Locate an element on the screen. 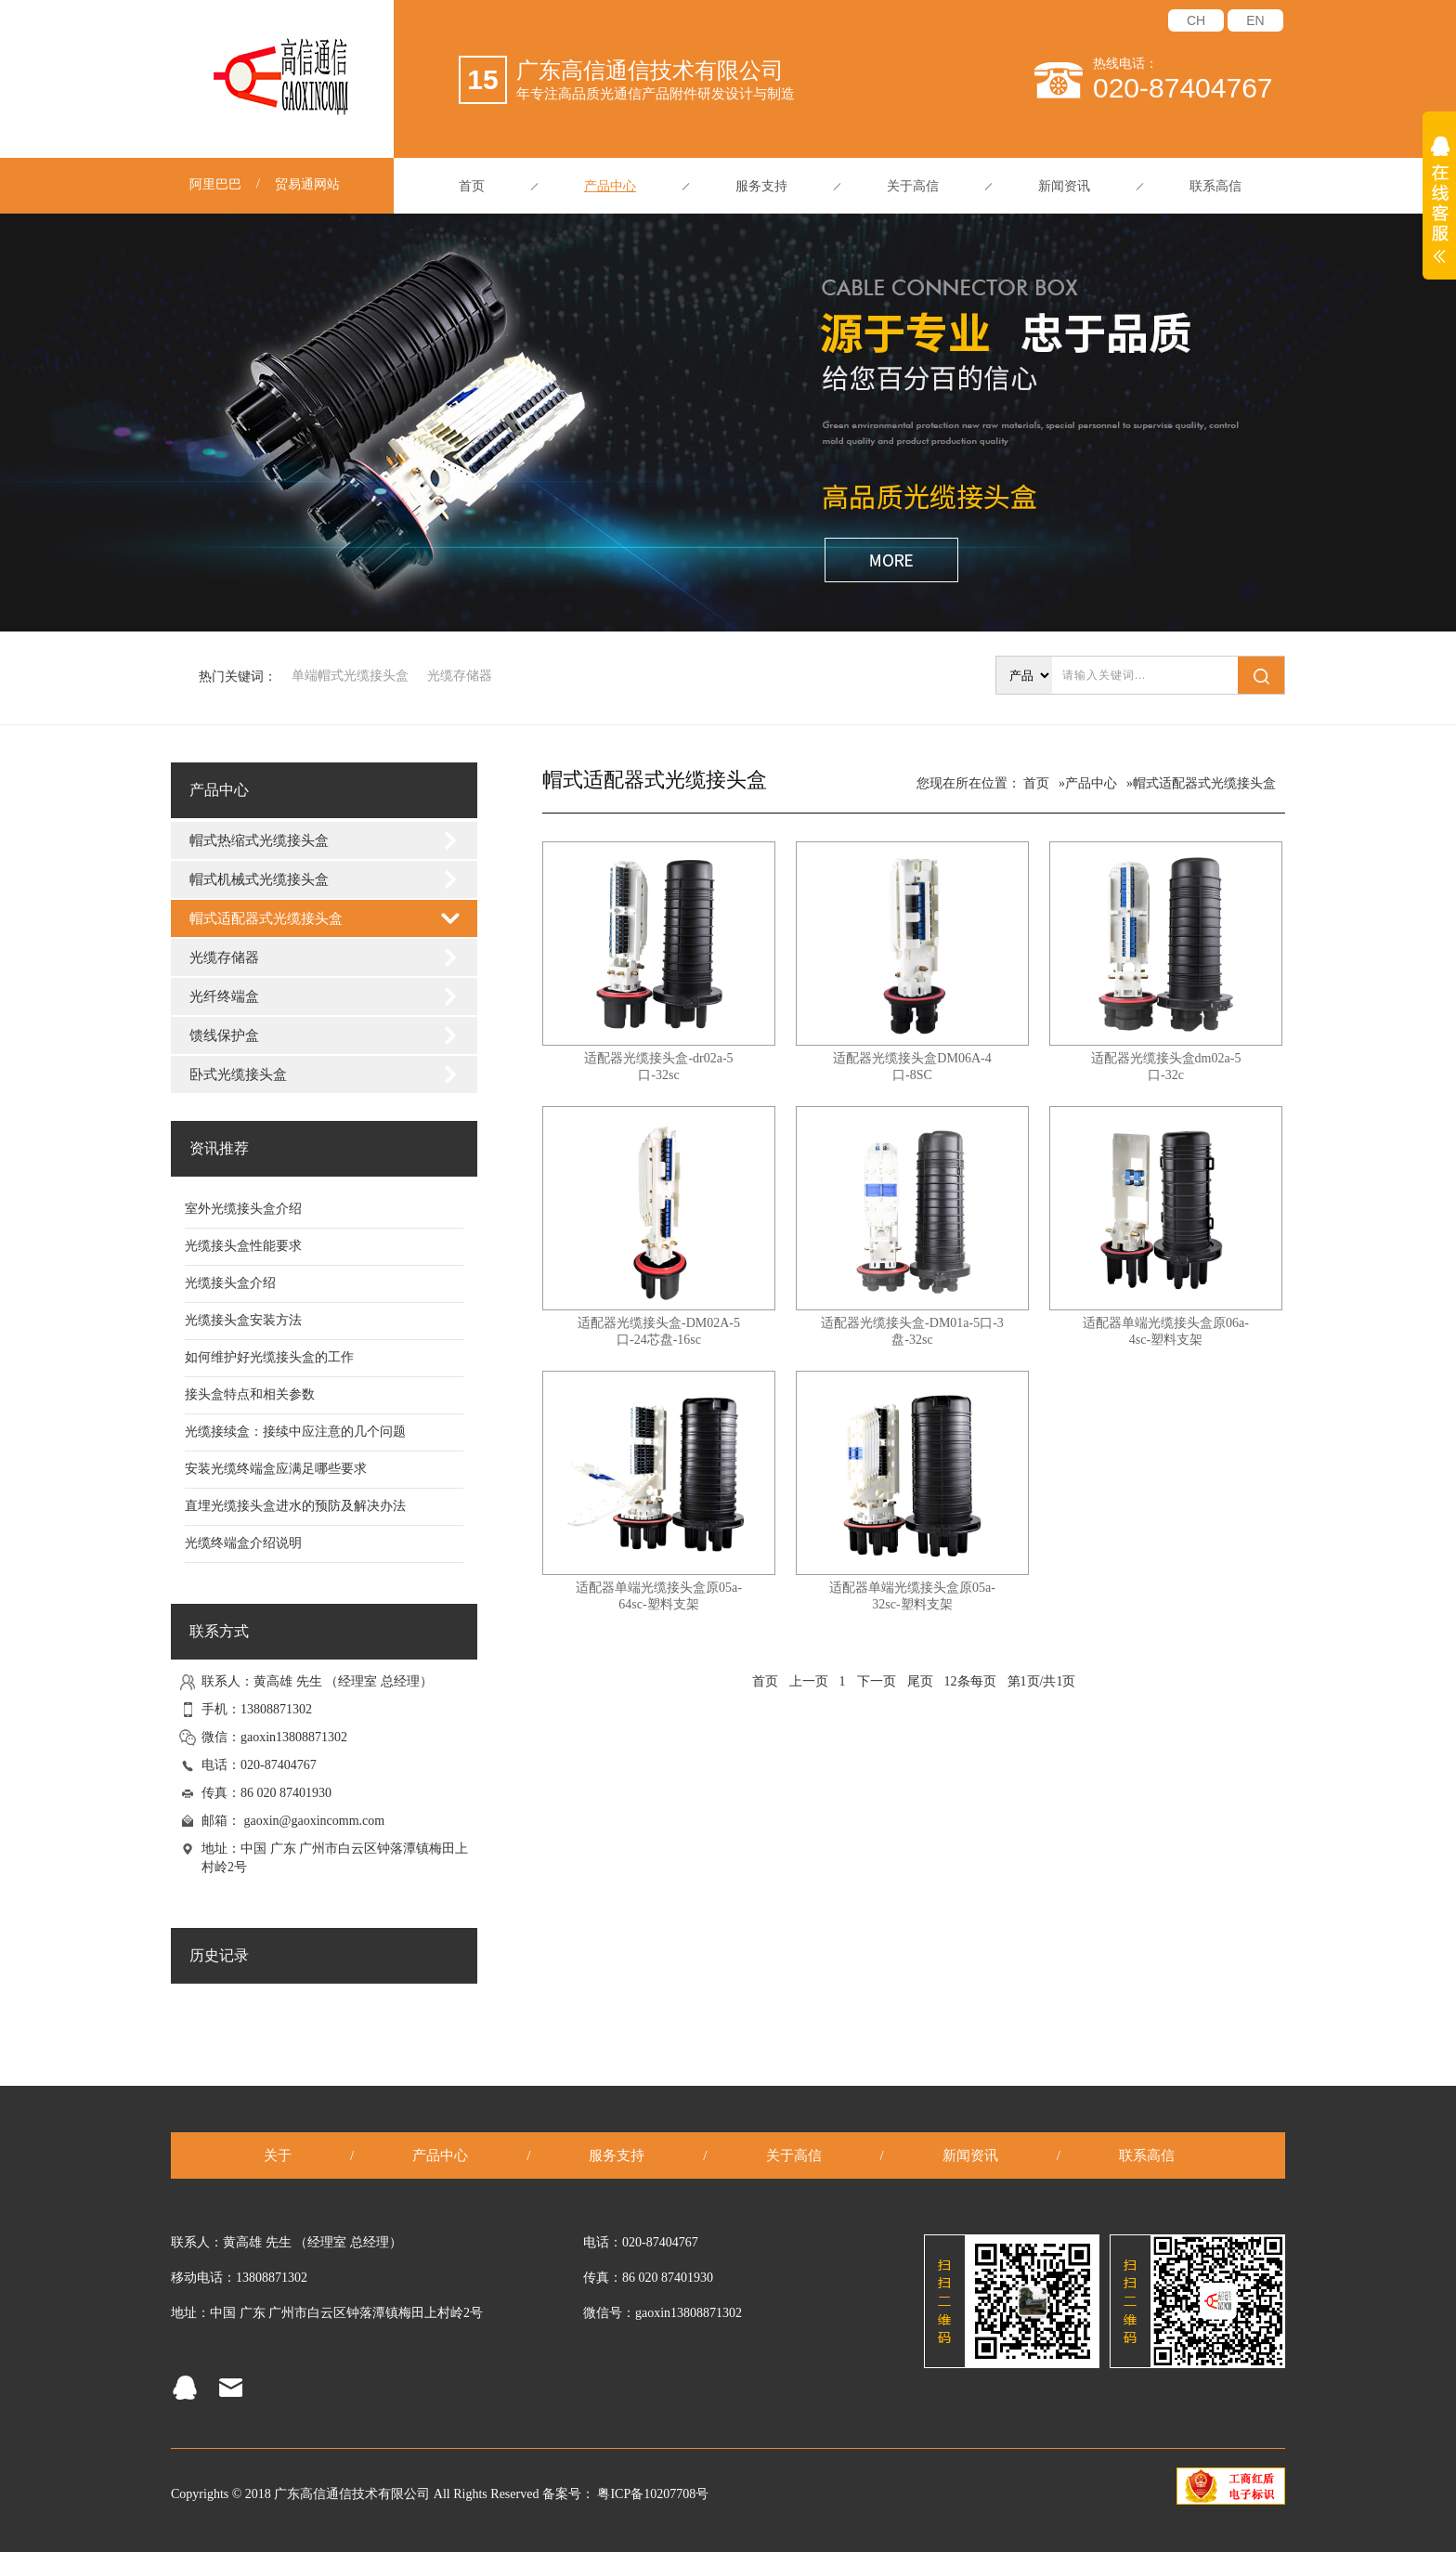 The width and height of the screenshot is (1456, 2552). 馈线保护盒 is located at coordinates (224, 1035).